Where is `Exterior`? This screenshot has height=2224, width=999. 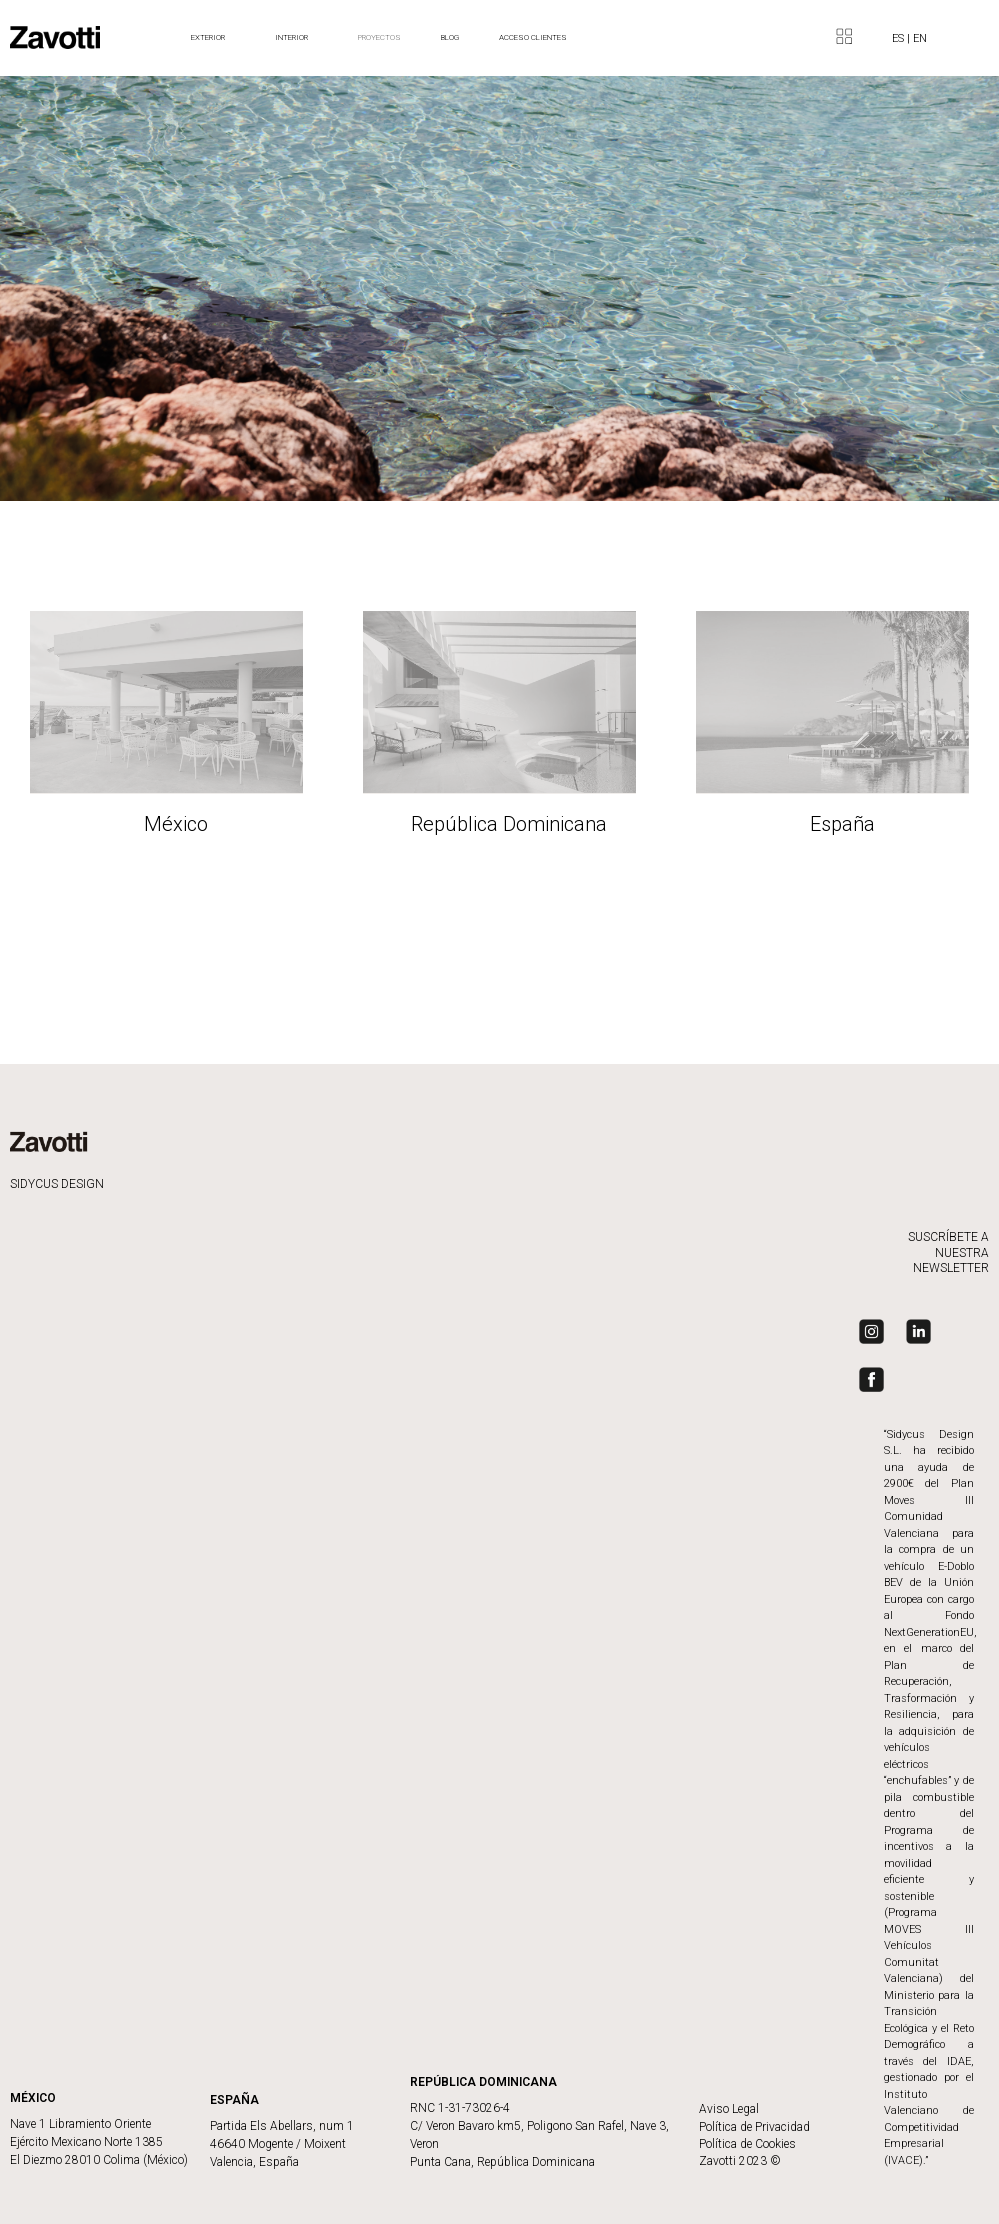
Exterior is located at coordinates (213, 38).